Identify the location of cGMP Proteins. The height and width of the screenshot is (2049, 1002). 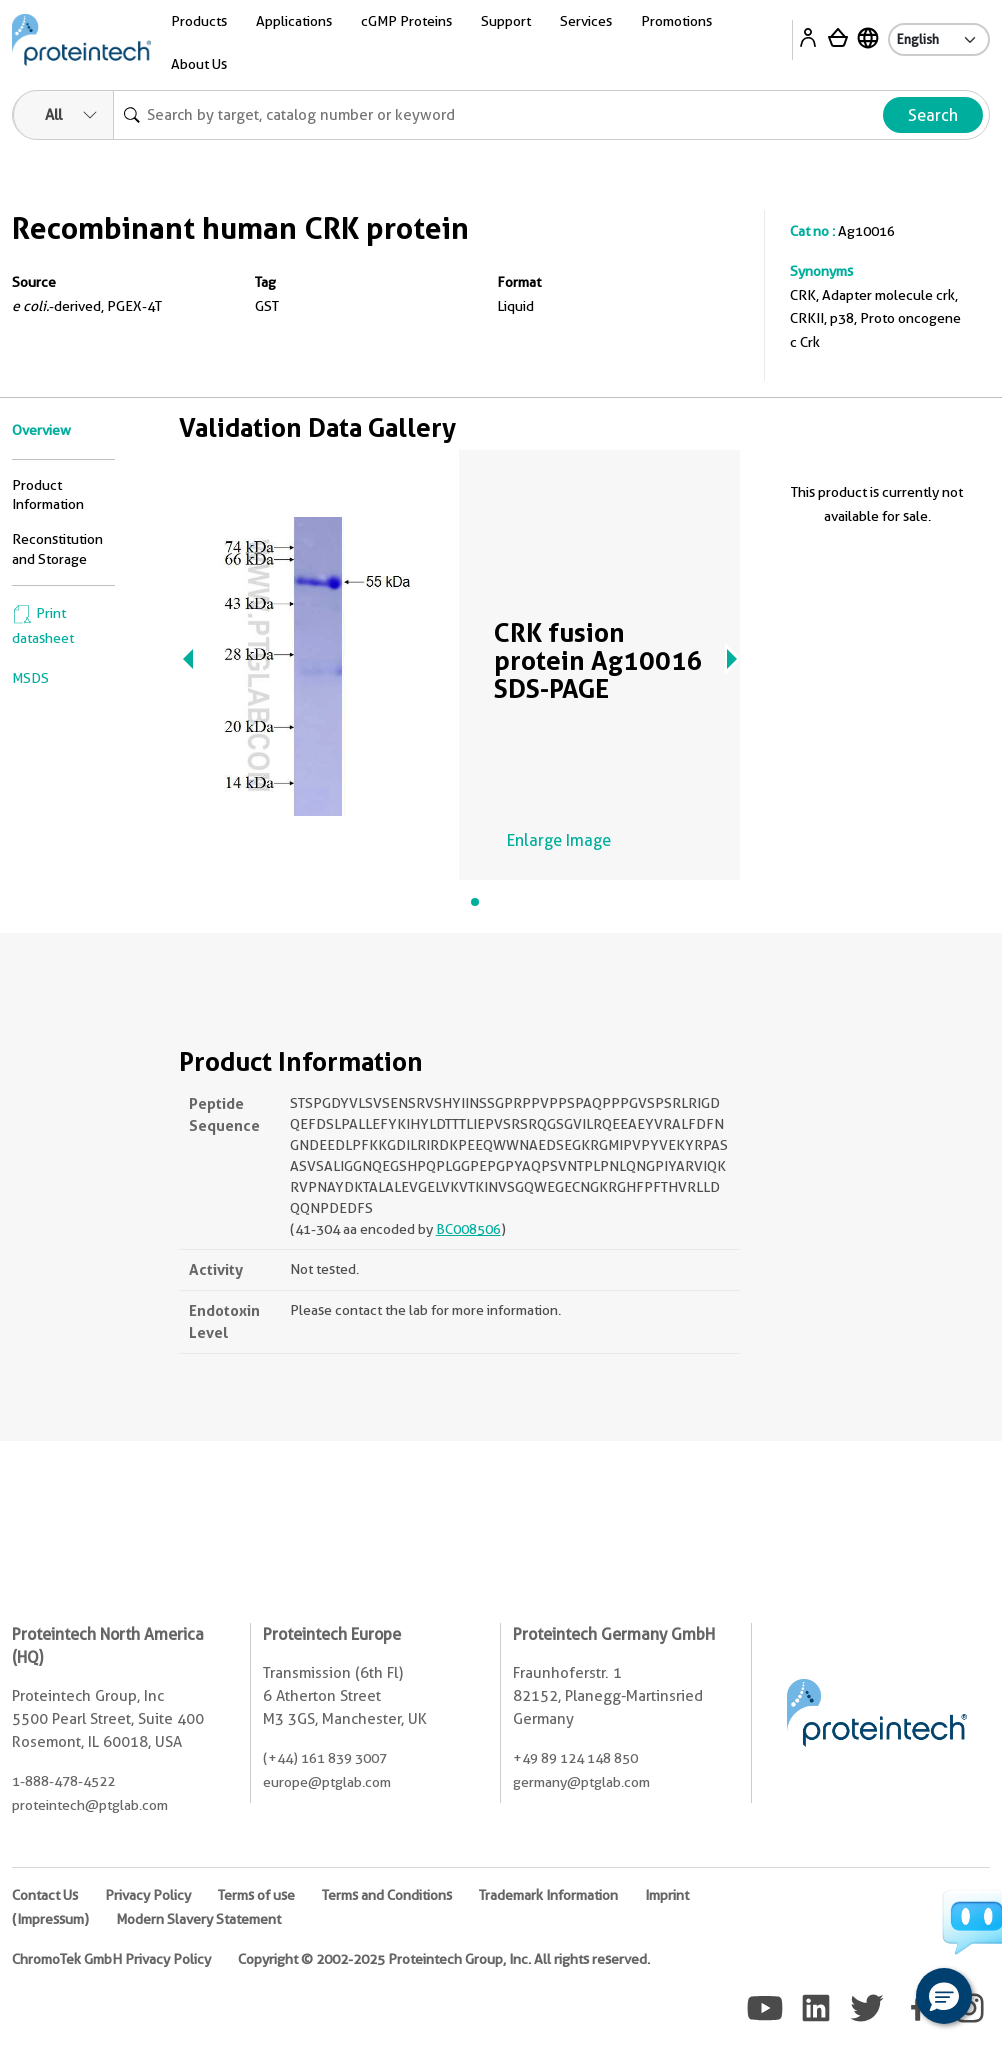
(406, 21).